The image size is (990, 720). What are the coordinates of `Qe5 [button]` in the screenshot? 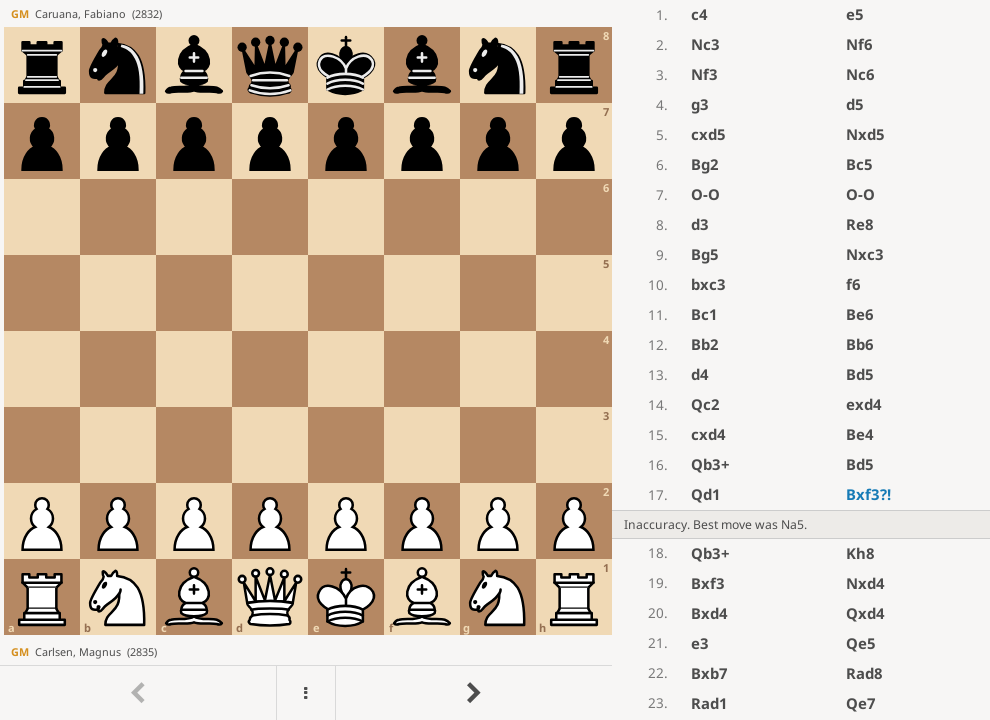 It's located at (861, 643).